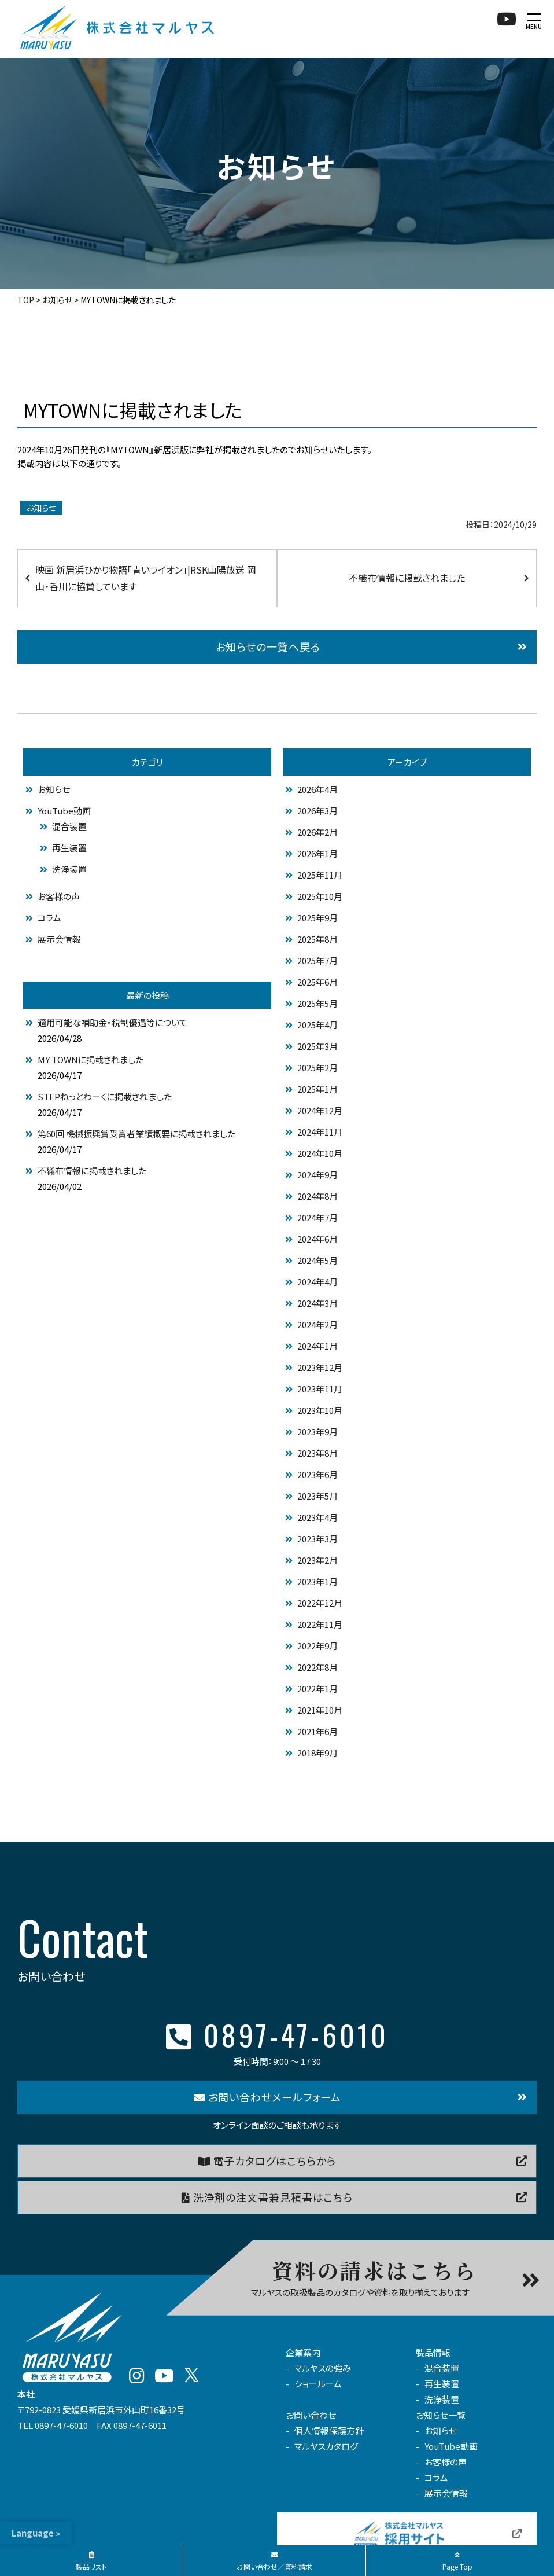 Image resolution: width=554 pixels, height=2576 pixels. What do you see at coordinates (25, 300) in the screenshot?
I see `TOP` at bounding box center [25, 300].